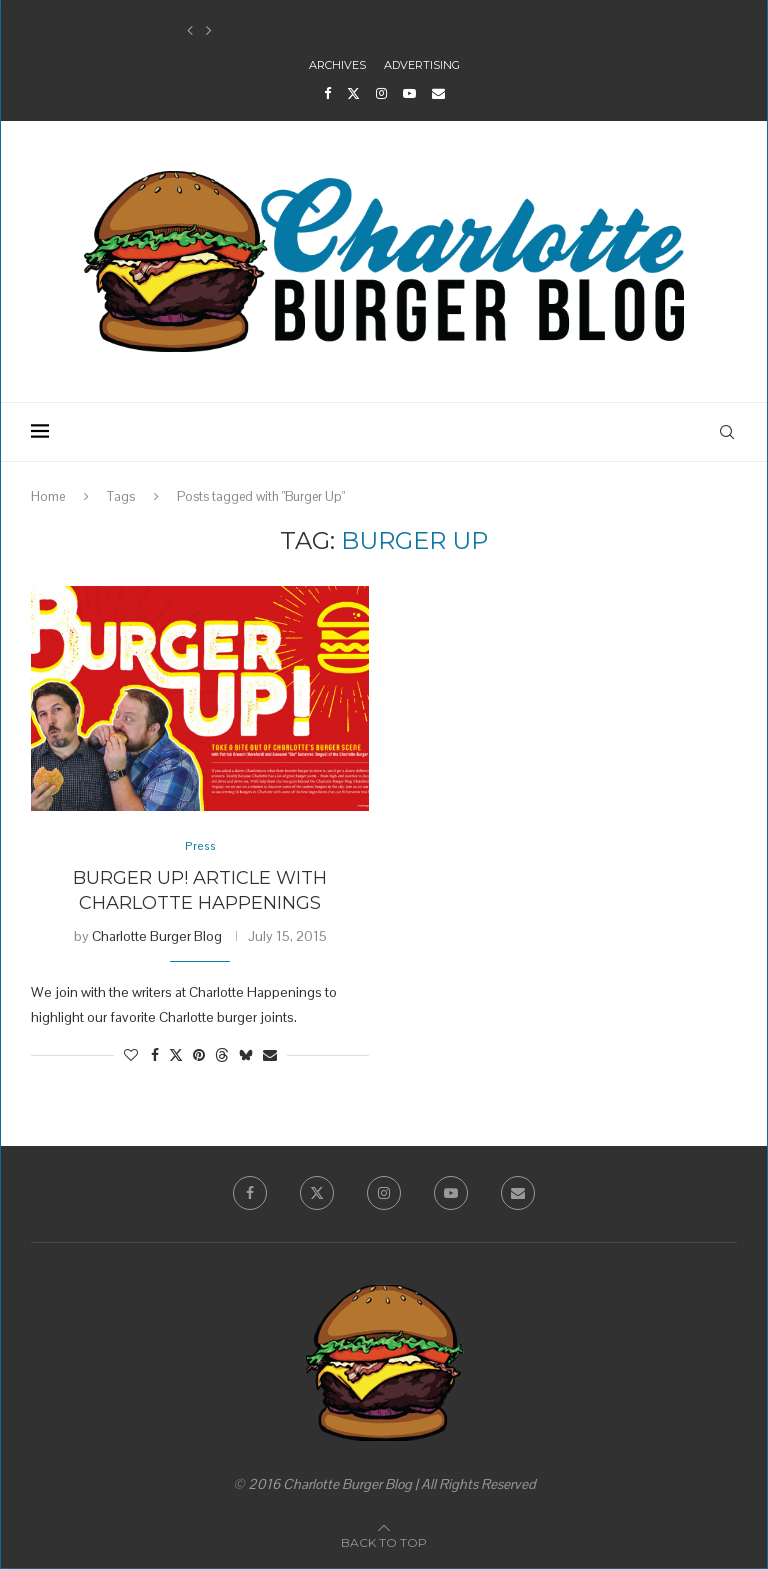 The width and height of the screenshot is (768, 1569). What do you see at coordinates (353, 93) in the screenshot?
I see `[Twitter]` at bounding box center [353, 93].